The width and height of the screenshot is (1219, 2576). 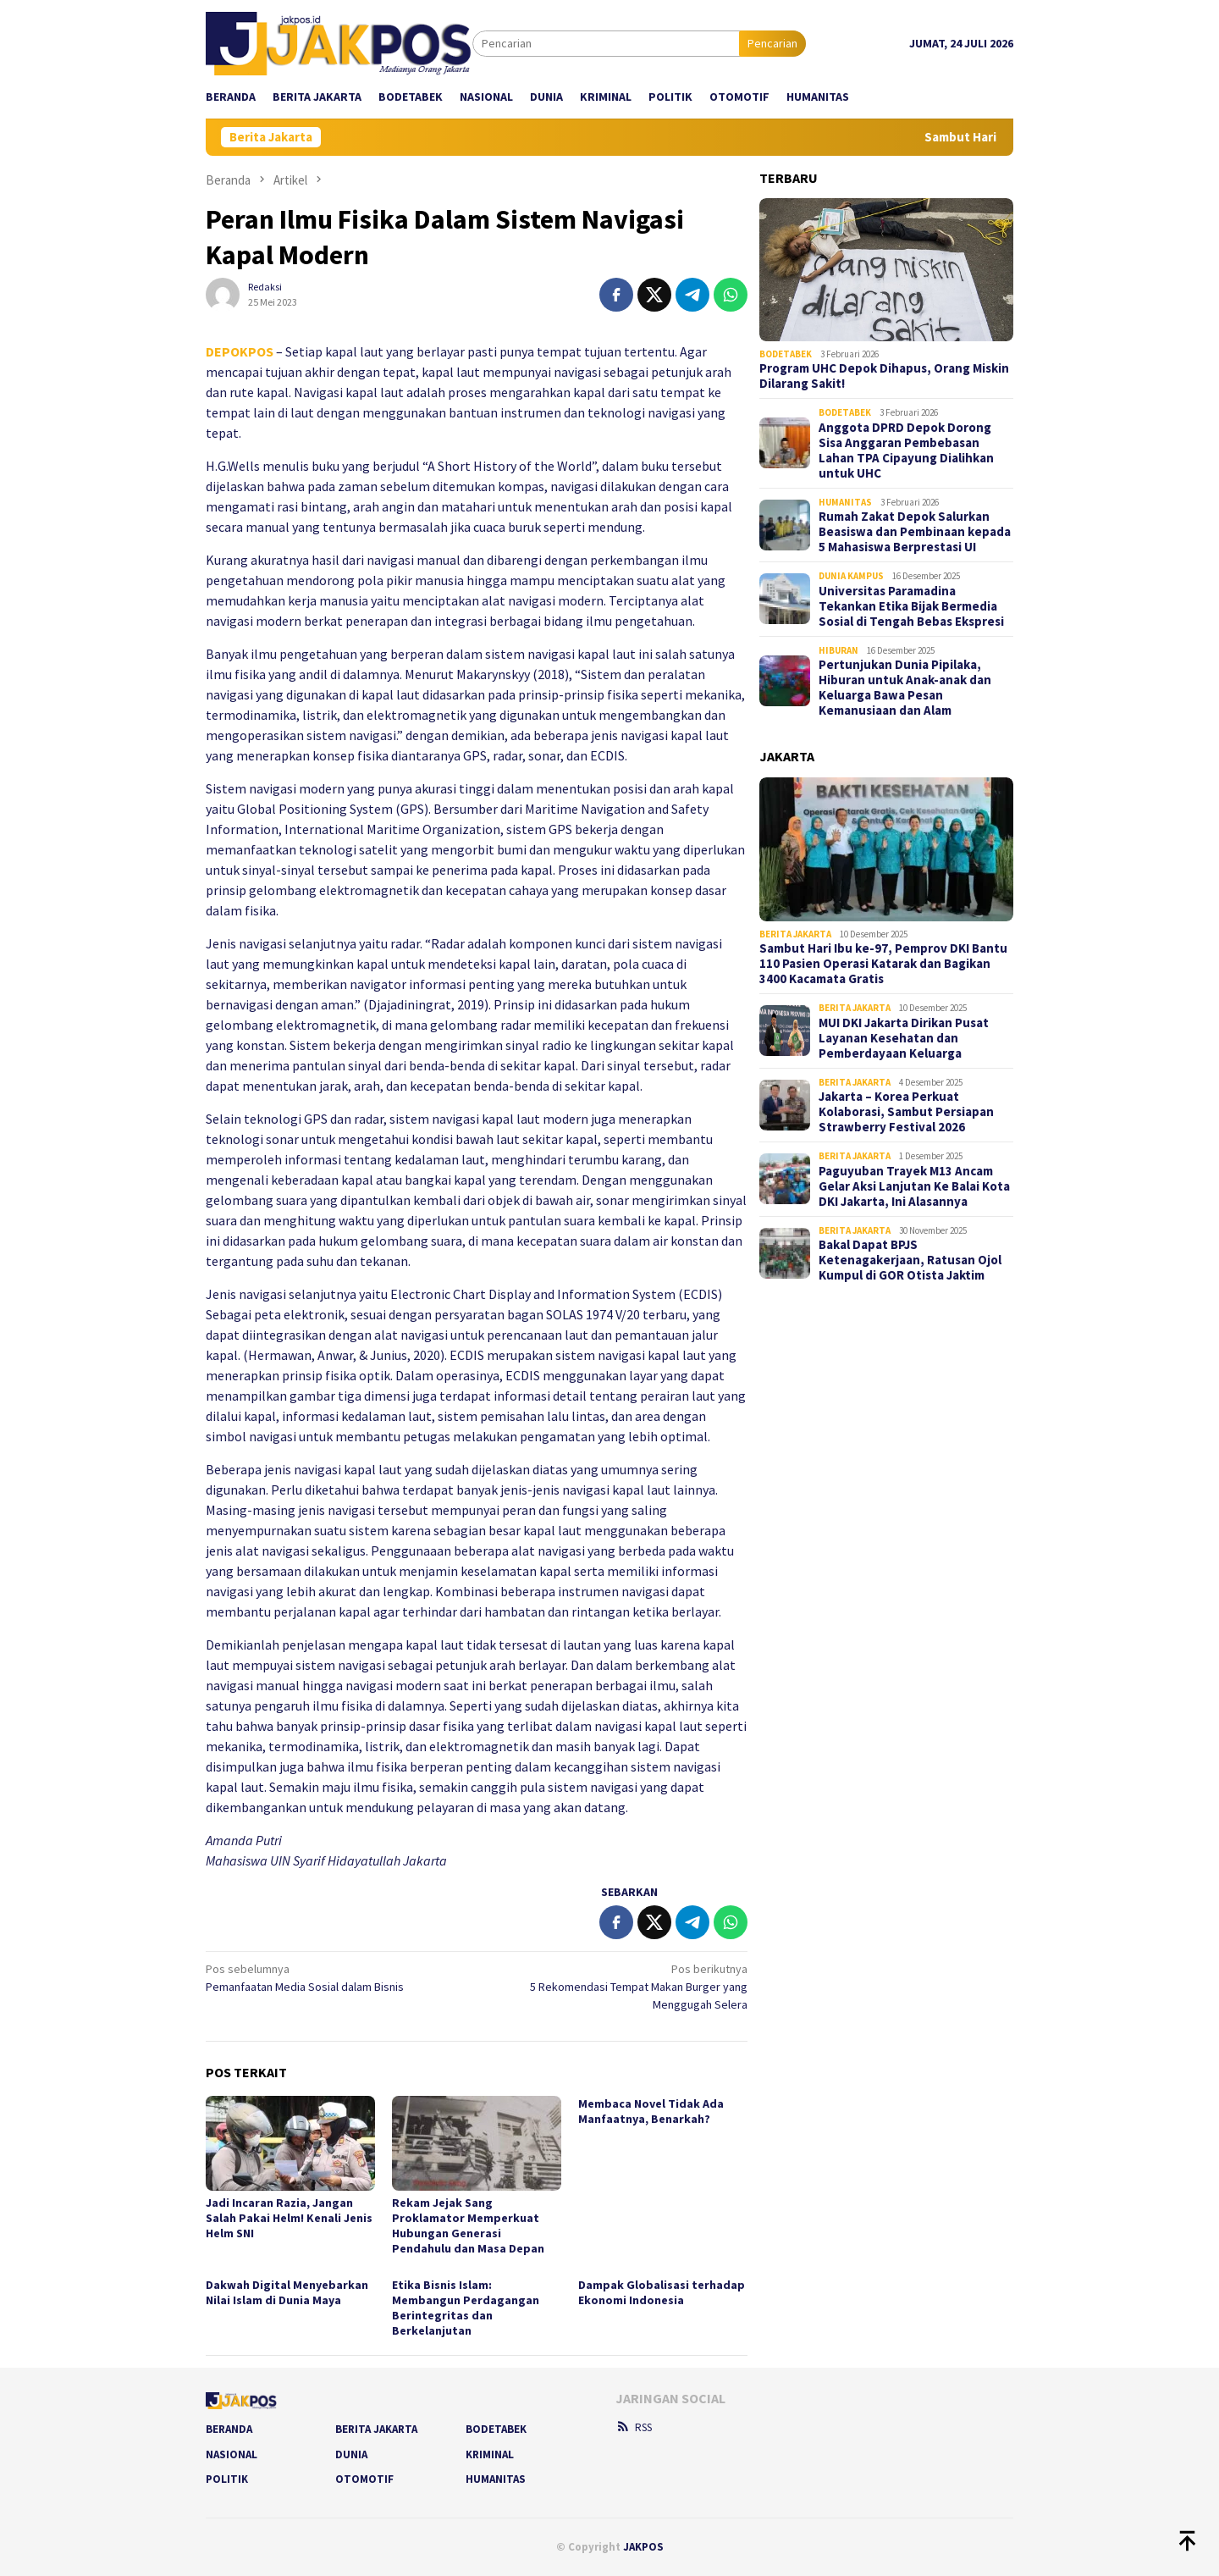 What do you see at coordinates (468, 2225) in the screenshot?
I see `Rekam Jejak Sang Proklamator Memperkuat Hubungan Generasi Pendahulu dan Masa Depan` at bounding box center [468, 2225].